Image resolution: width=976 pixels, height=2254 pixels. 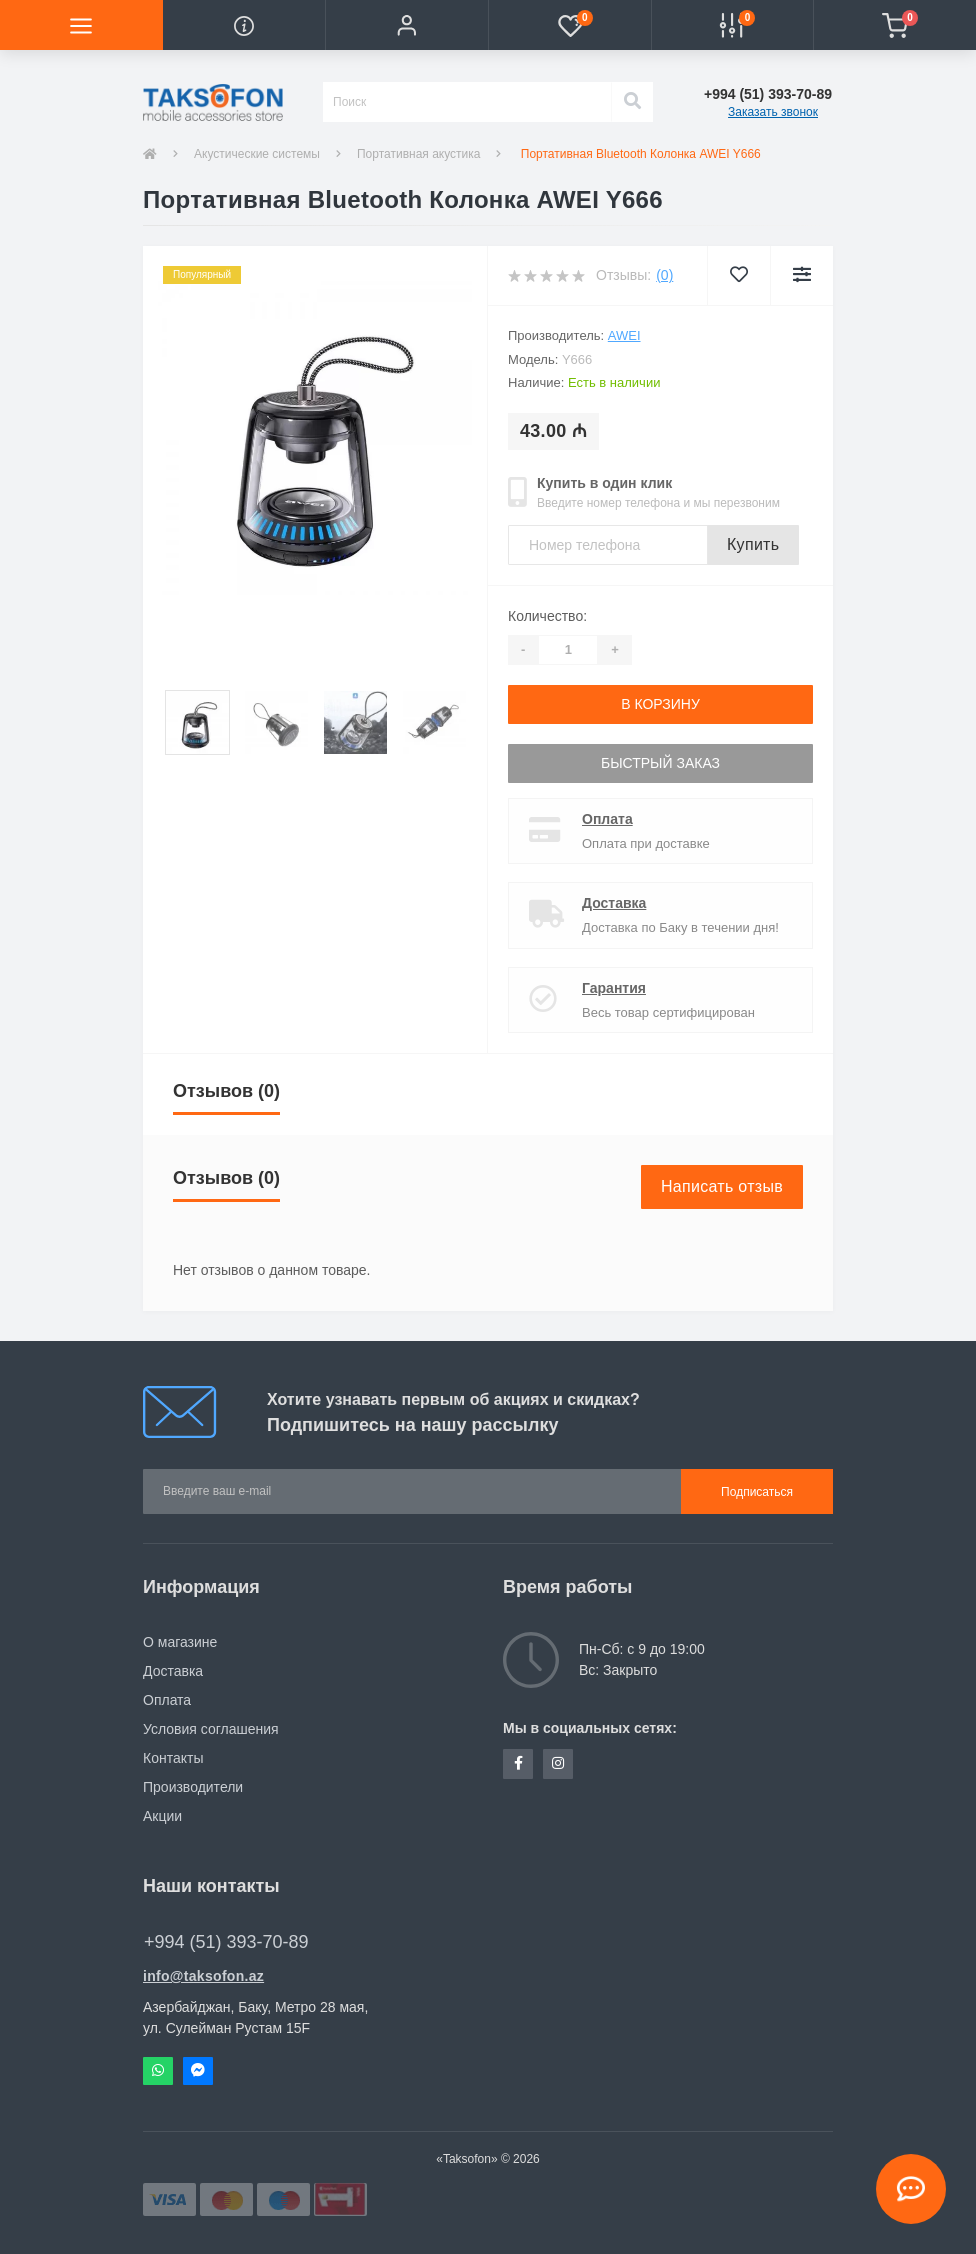 What do you see at coordinates (193, 1787) in the screenshot?
I see `Производители` at bounding box center [193, 1787].